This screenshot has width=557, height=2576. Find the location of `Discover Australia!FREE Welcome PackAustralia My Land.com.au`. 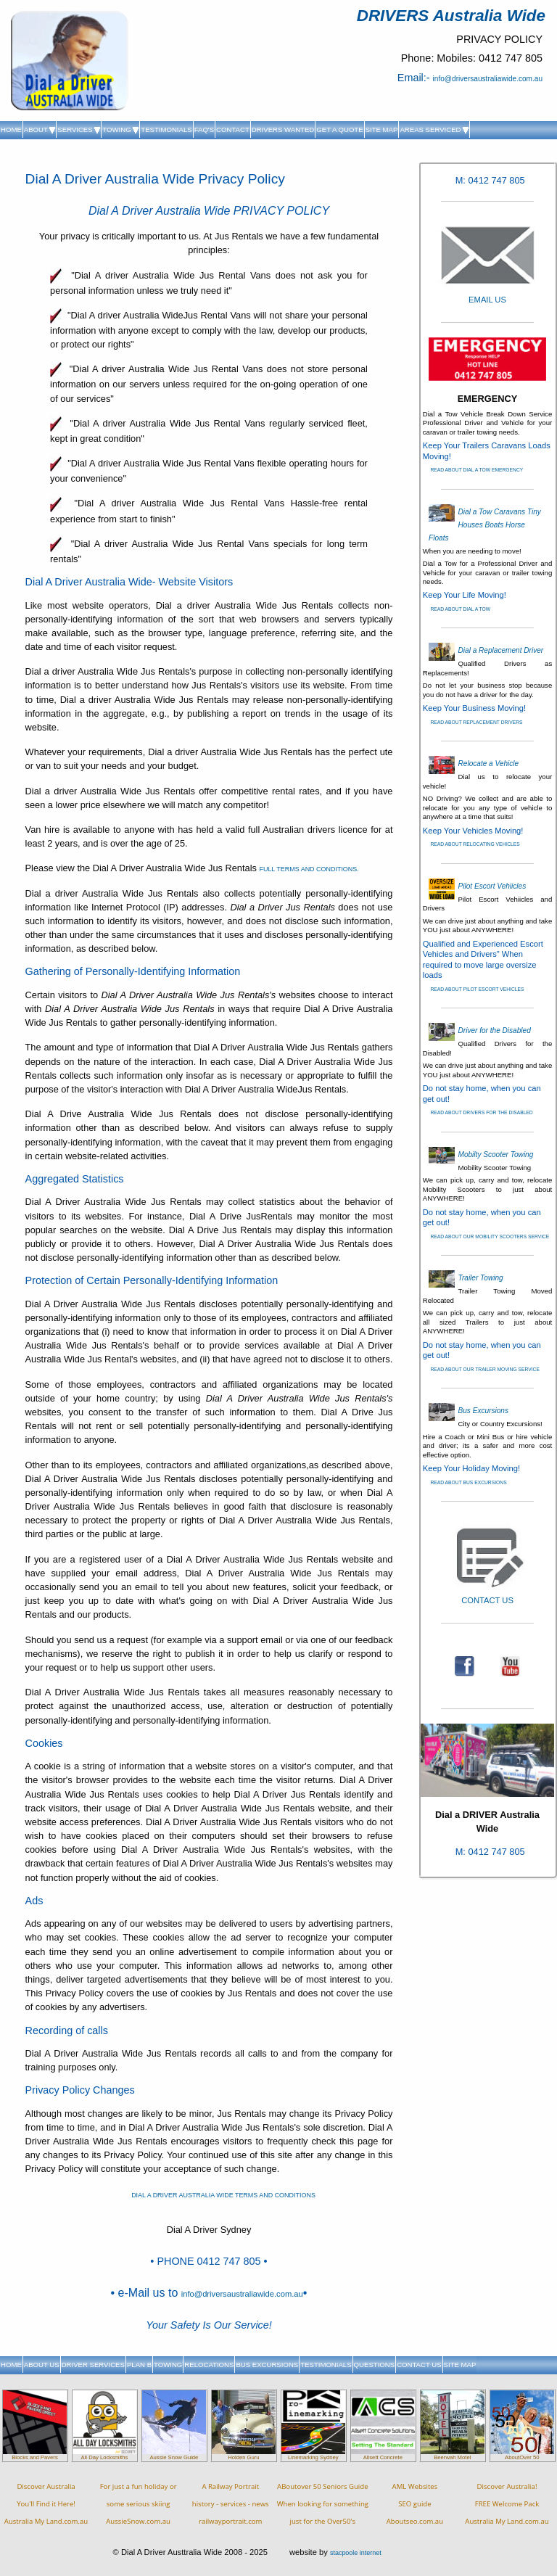

Discover Australia!FREE Welcome PackAustralia My Land.com.au is located at coordinates (506, 2504).